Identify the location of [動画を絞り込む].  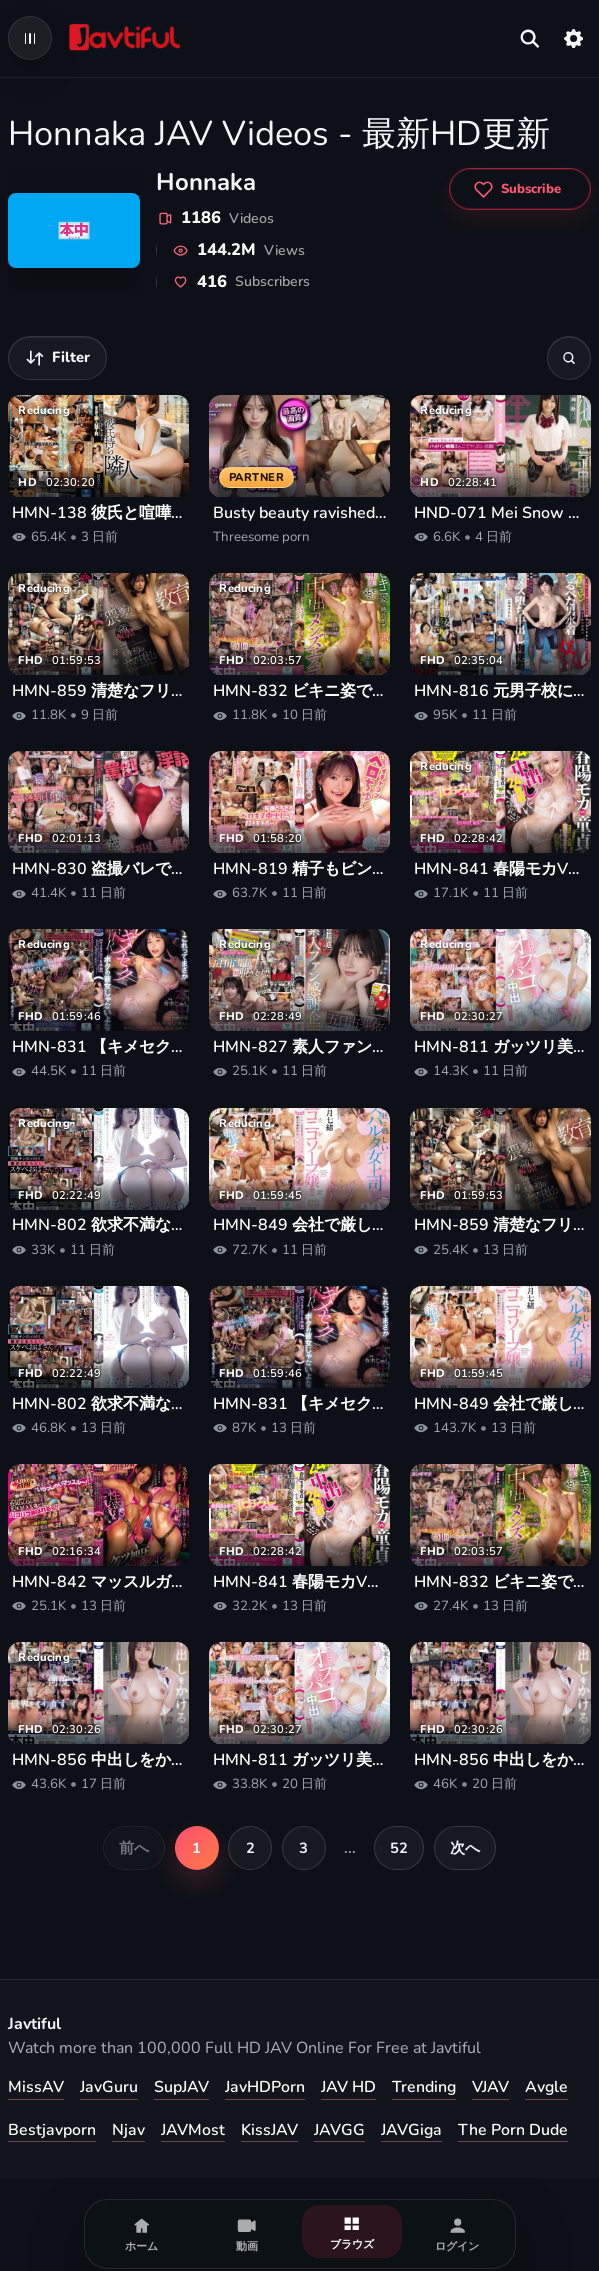
(57, 358).